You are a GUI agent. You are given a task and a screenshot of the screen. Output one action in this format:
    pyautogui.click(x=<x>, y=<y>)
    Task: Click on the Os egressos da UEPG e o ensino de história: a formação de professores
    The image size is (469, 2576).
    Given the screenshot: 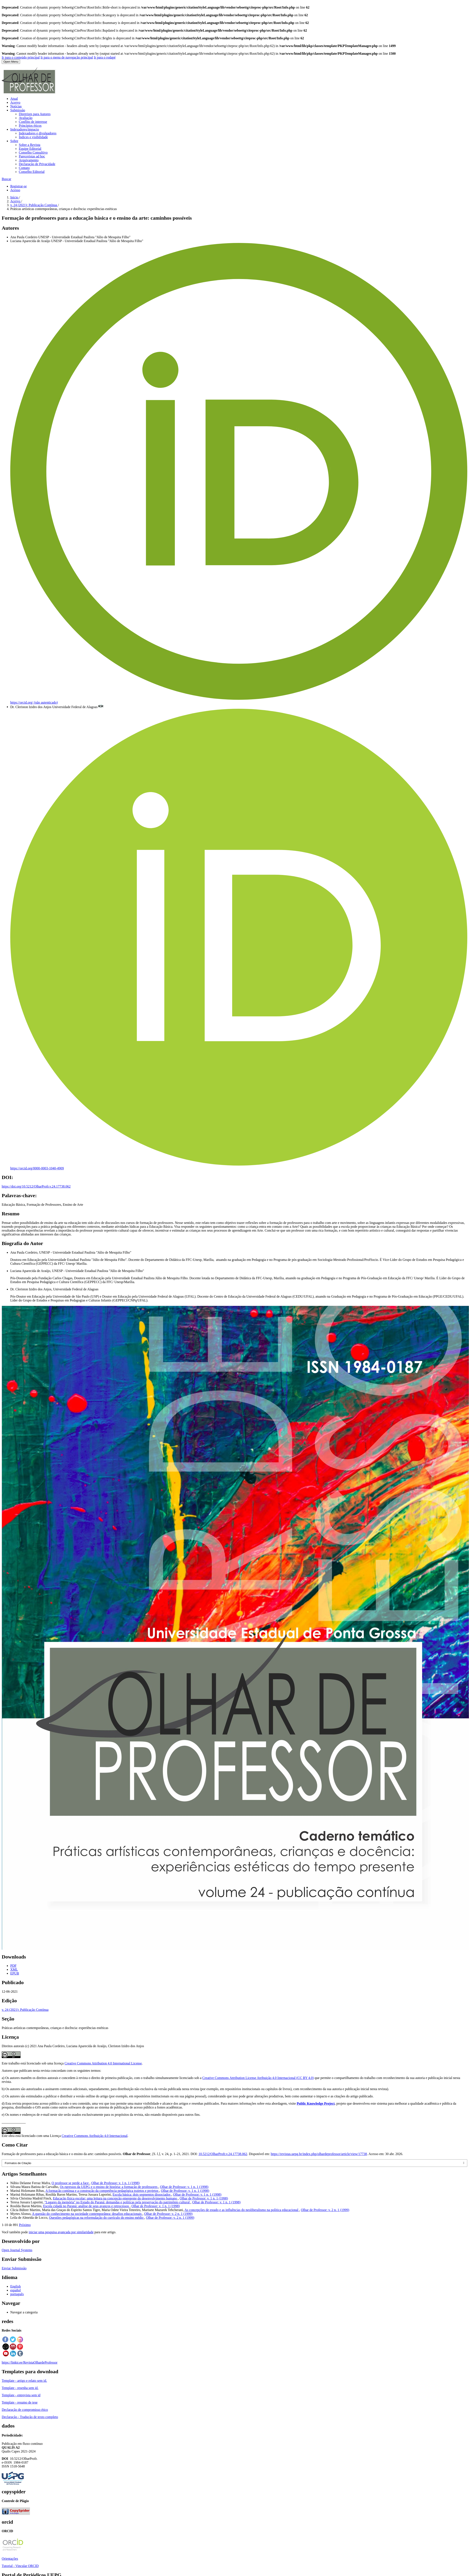 What is the action you would take?
    pyautogui.click(x=109, y=2187)
    